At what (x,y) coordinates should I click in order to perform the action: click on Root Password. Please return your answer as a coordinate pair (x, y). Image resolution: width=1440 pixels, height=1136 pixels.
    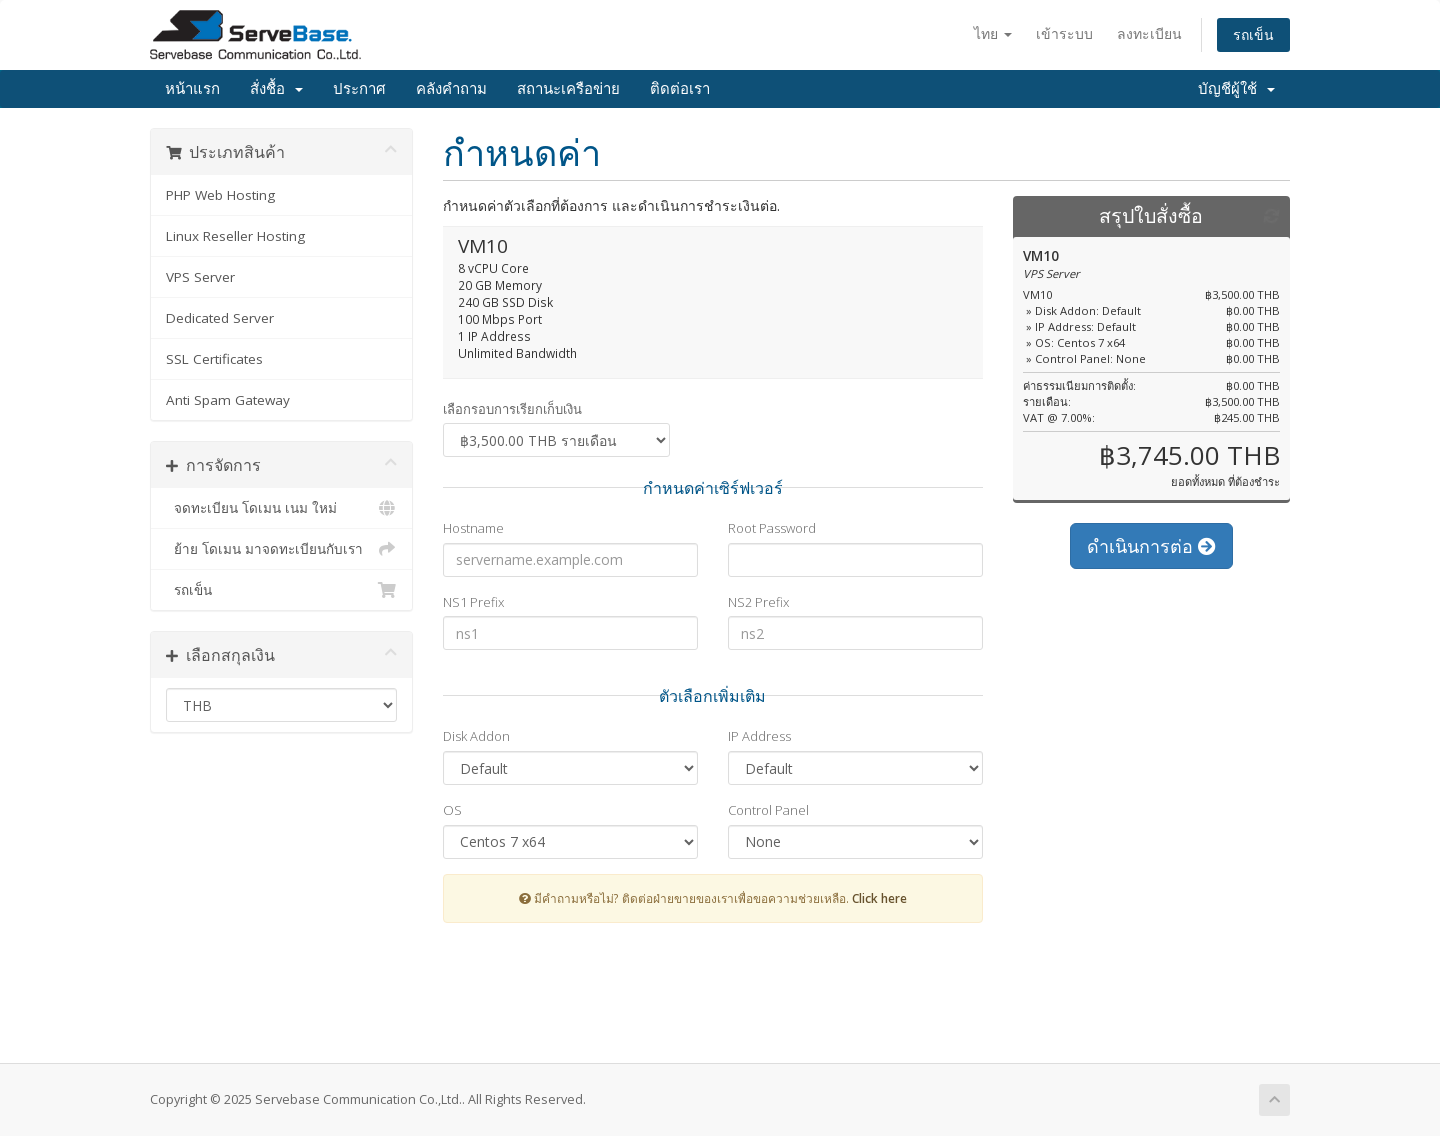
    Looking at the image, I should click on (772, 528).